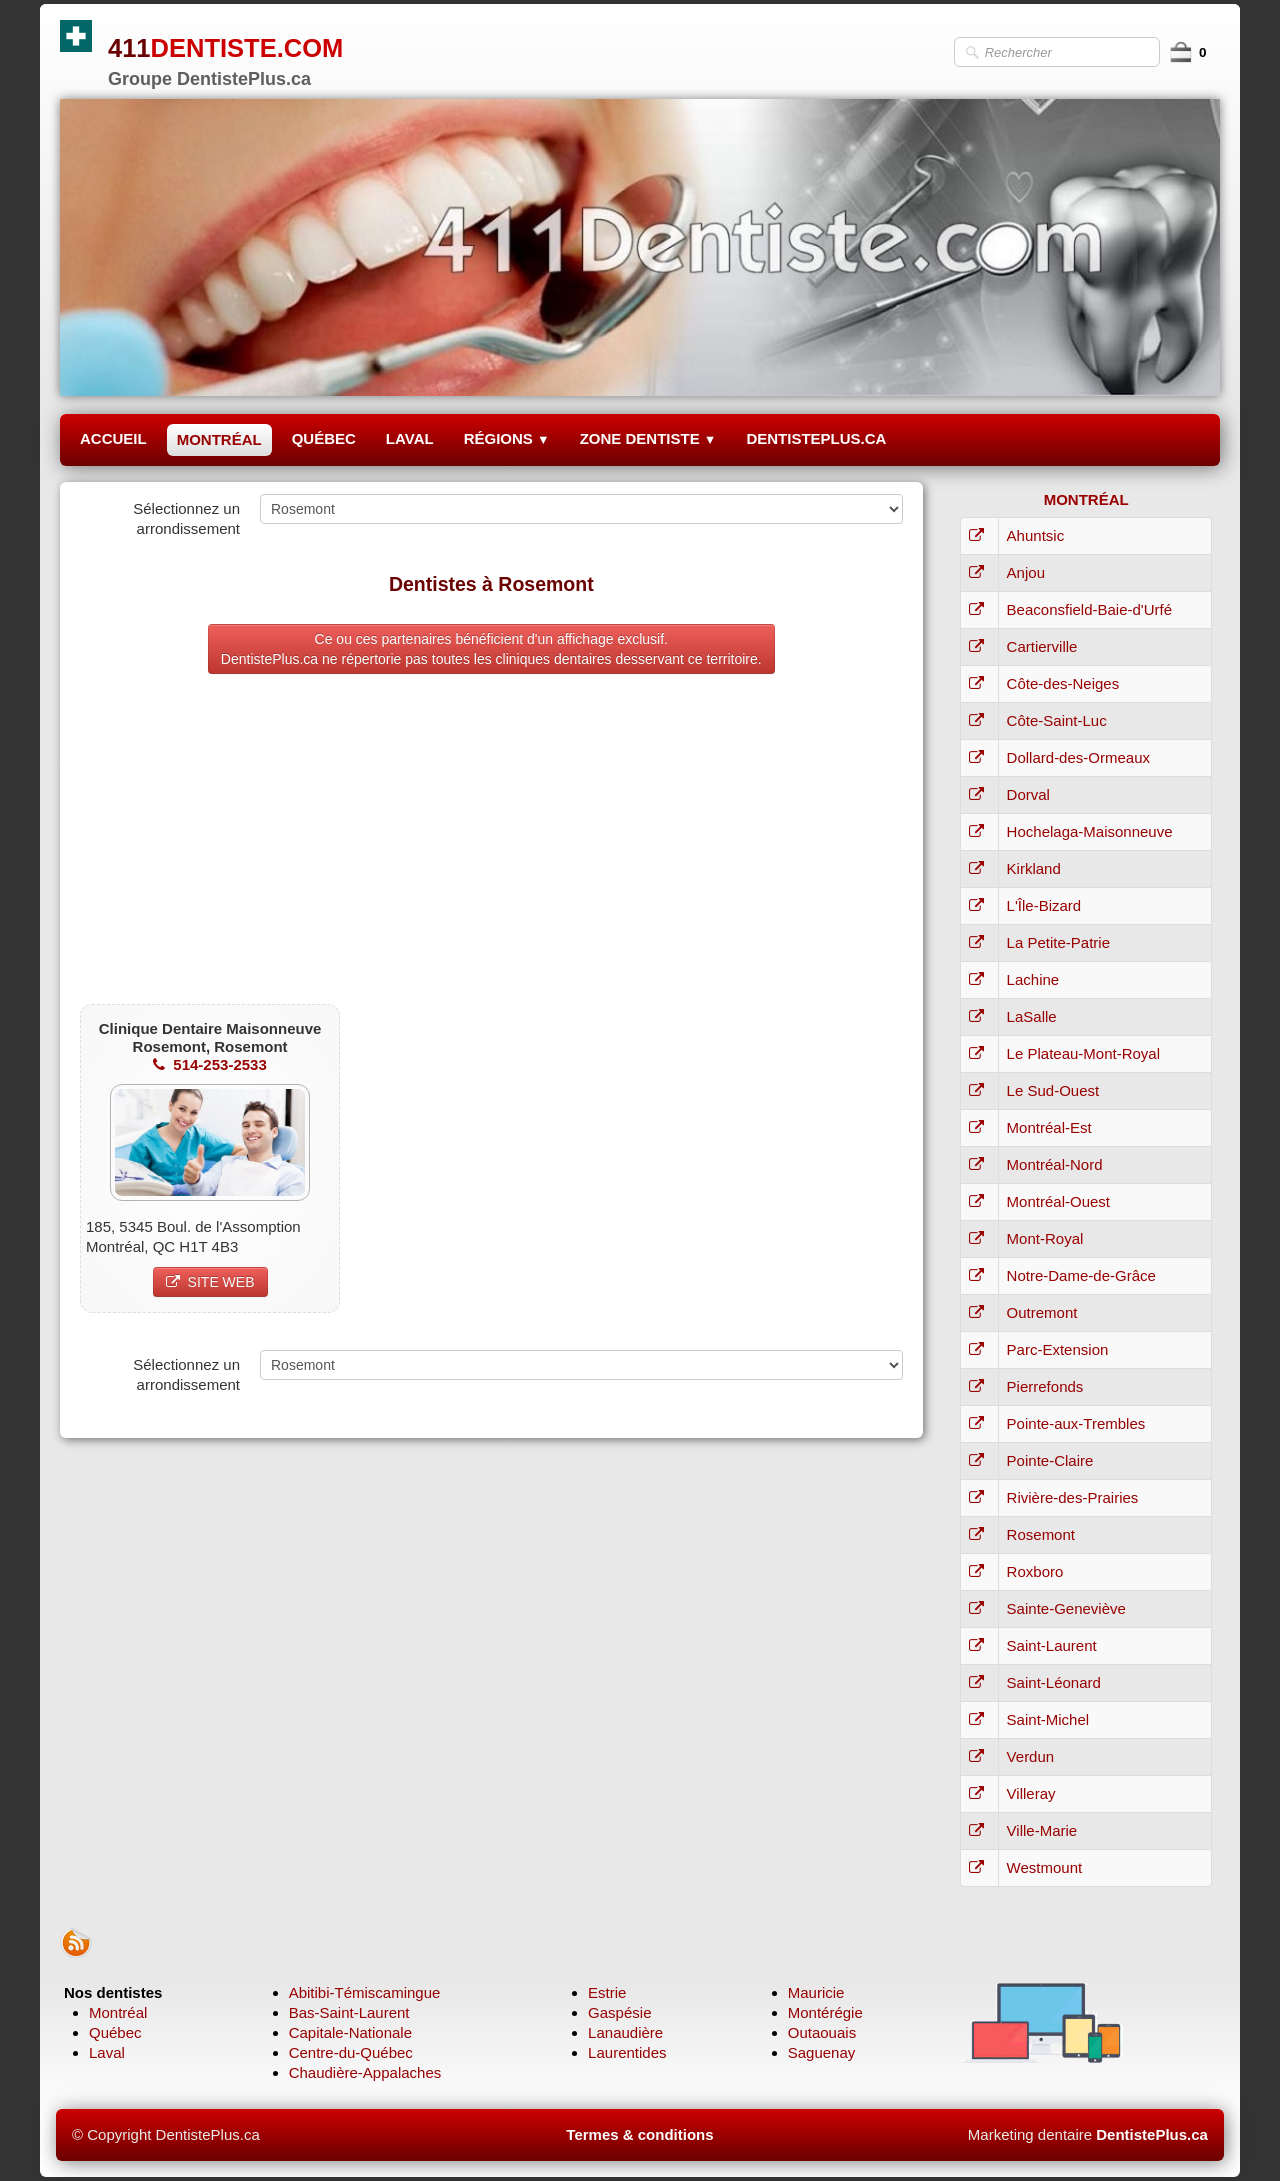  Describe the element at coordinates (1057, 720) in the screenshot. I see `Côte-Saint-Luc` at that location.